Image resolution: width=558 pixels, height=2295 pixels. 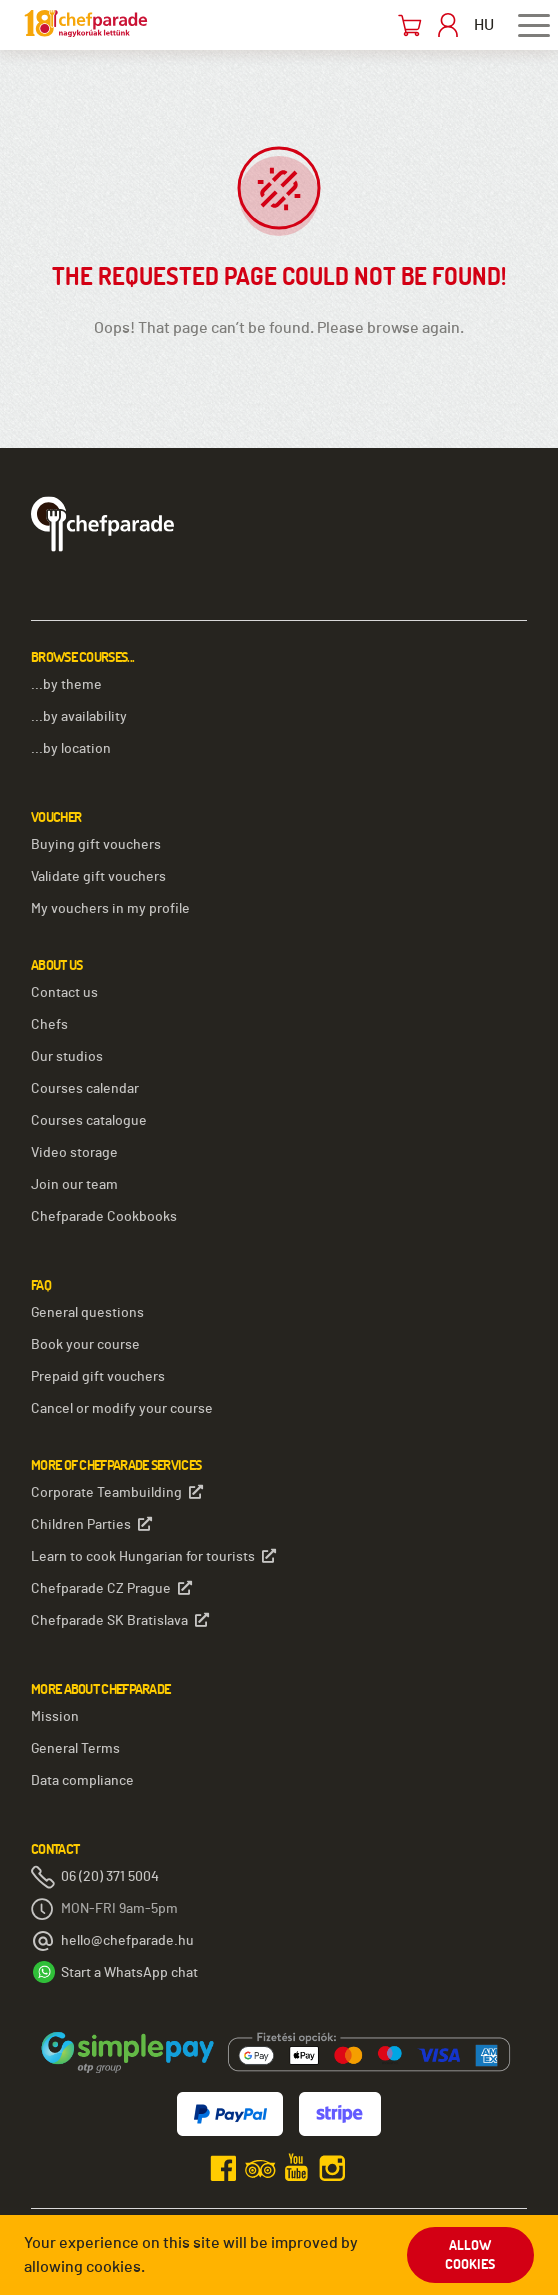 I want to click on Data compliance, so click(x=82, y=1781).